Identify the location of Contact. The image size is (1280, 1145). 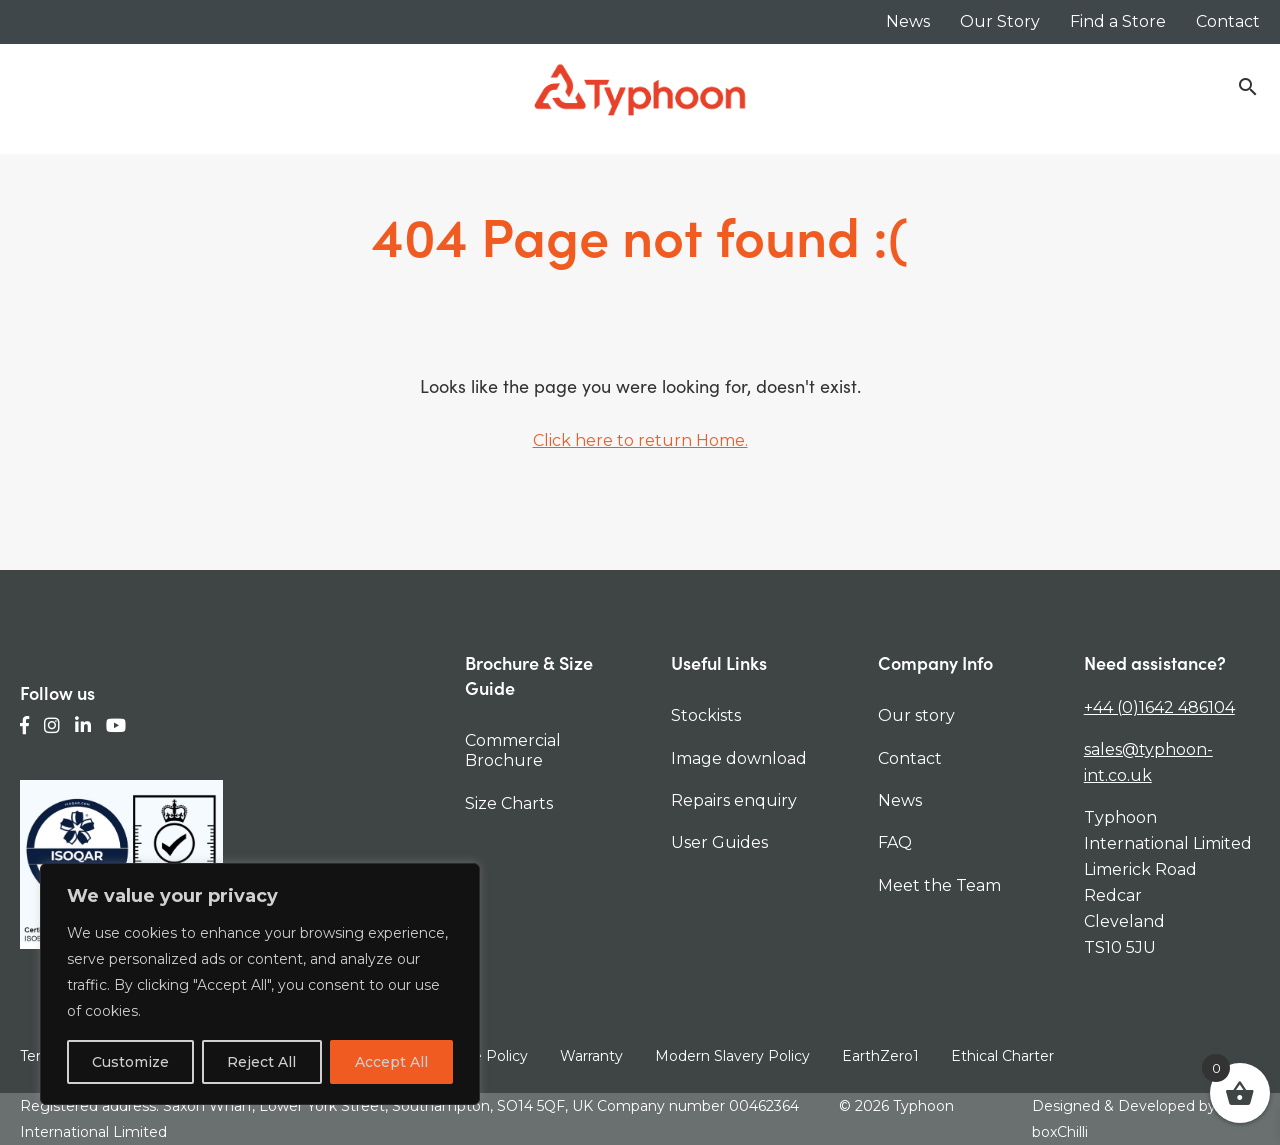
(1228, 21).